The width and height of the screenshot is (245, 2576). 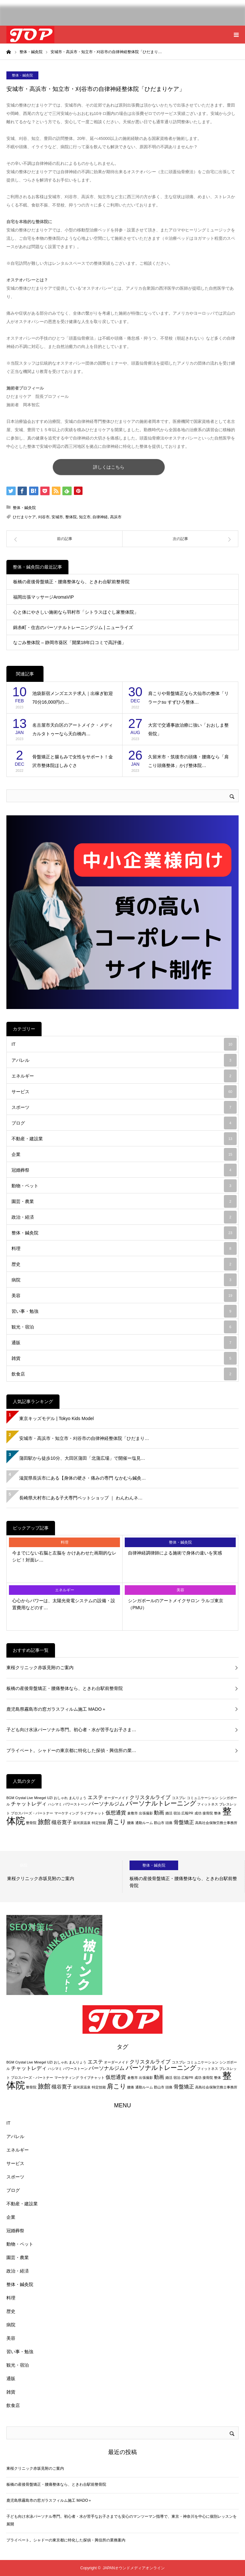 I want to click on BGM [BGM (2個の項目)], so click(x=10, y=1798).